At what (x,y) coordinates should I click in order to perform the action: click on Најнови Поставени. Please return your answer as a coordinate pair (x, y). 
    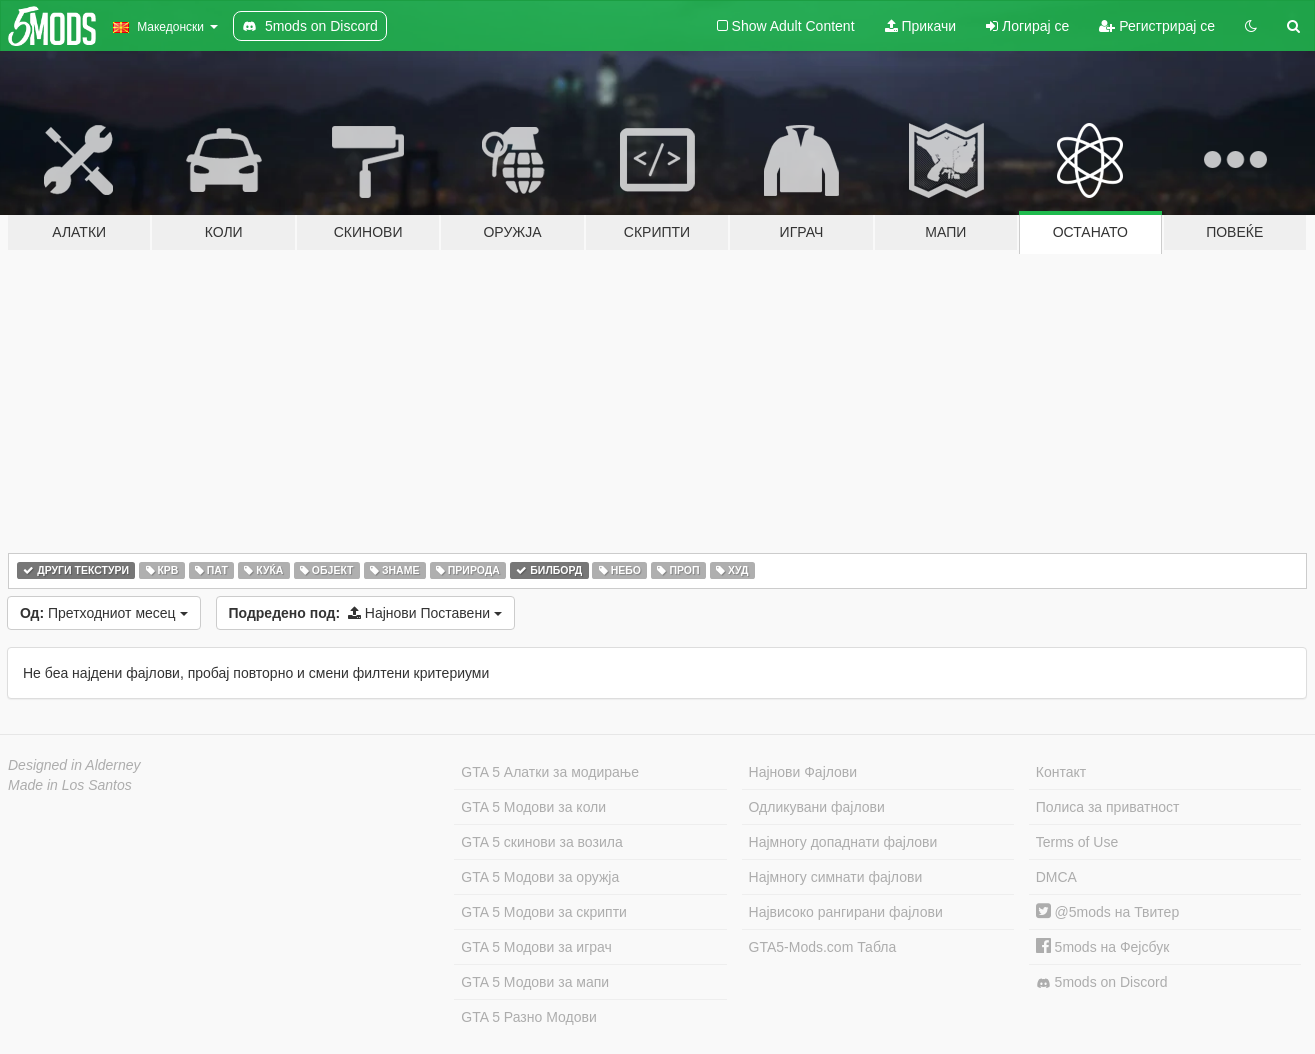
    Looking at the image, I should click on (365, 613).